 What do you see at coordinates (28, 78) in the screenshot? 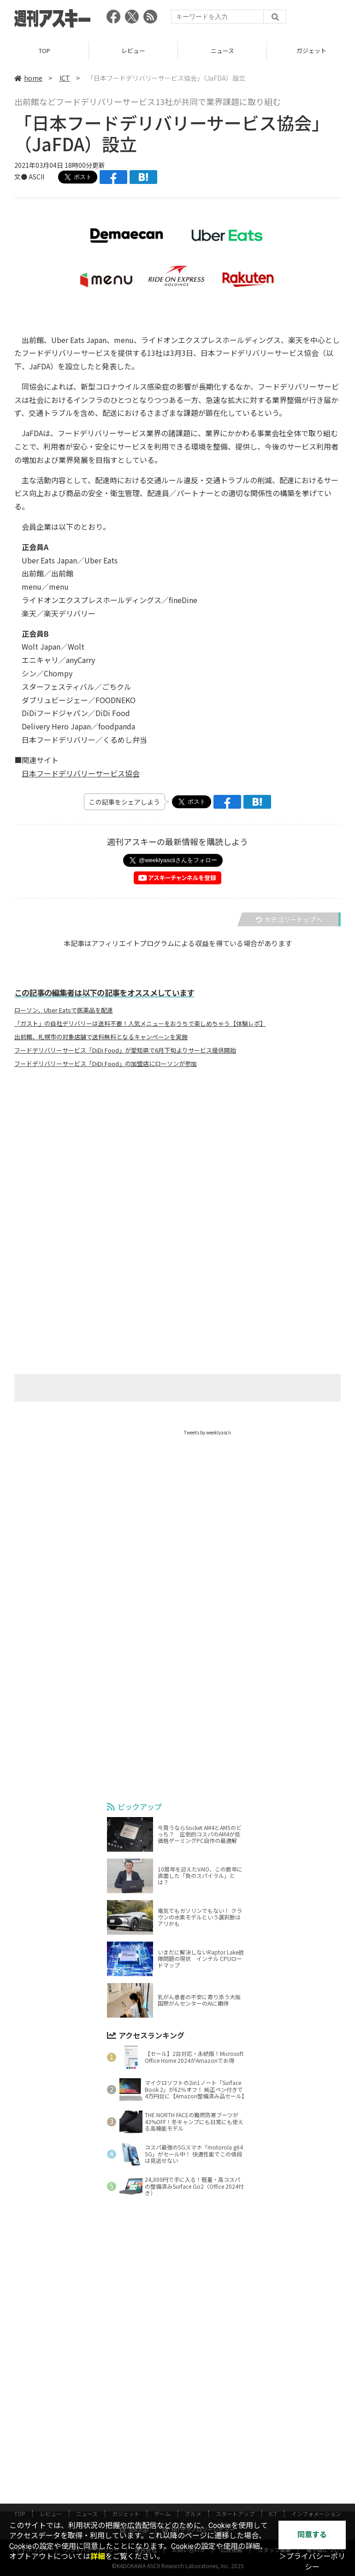
I see `home` at bounding box center [28, 78].